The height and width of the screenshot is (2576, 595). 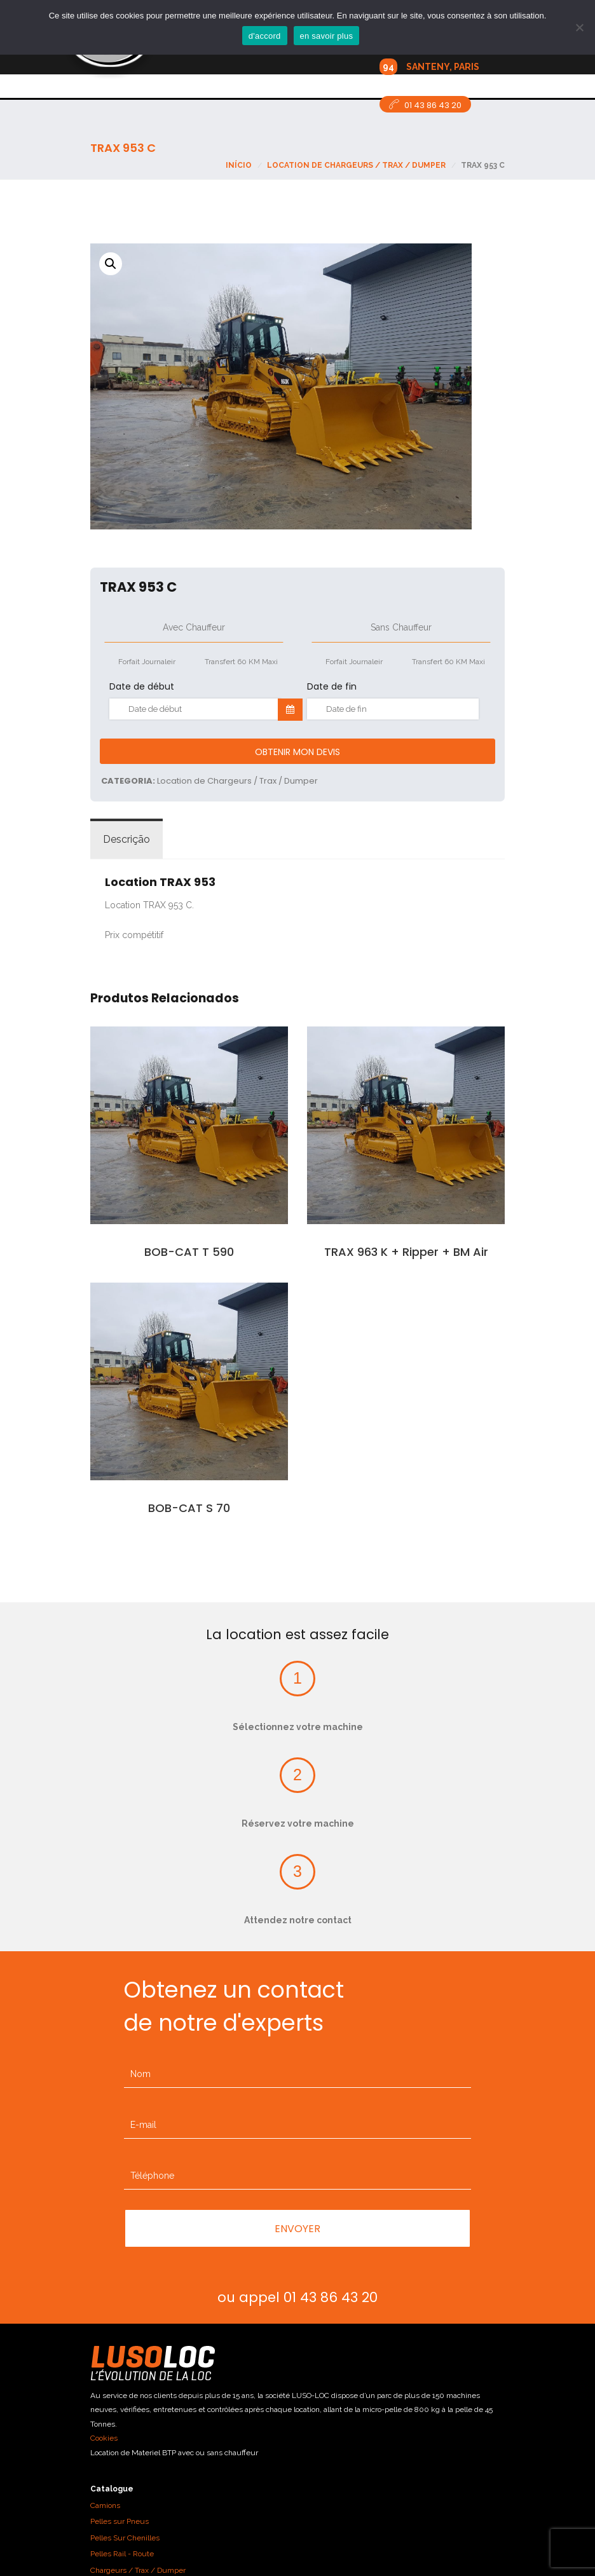 I want to click on Location de Chargeurs / Trax / Dumper, so click(x=356, y=165).